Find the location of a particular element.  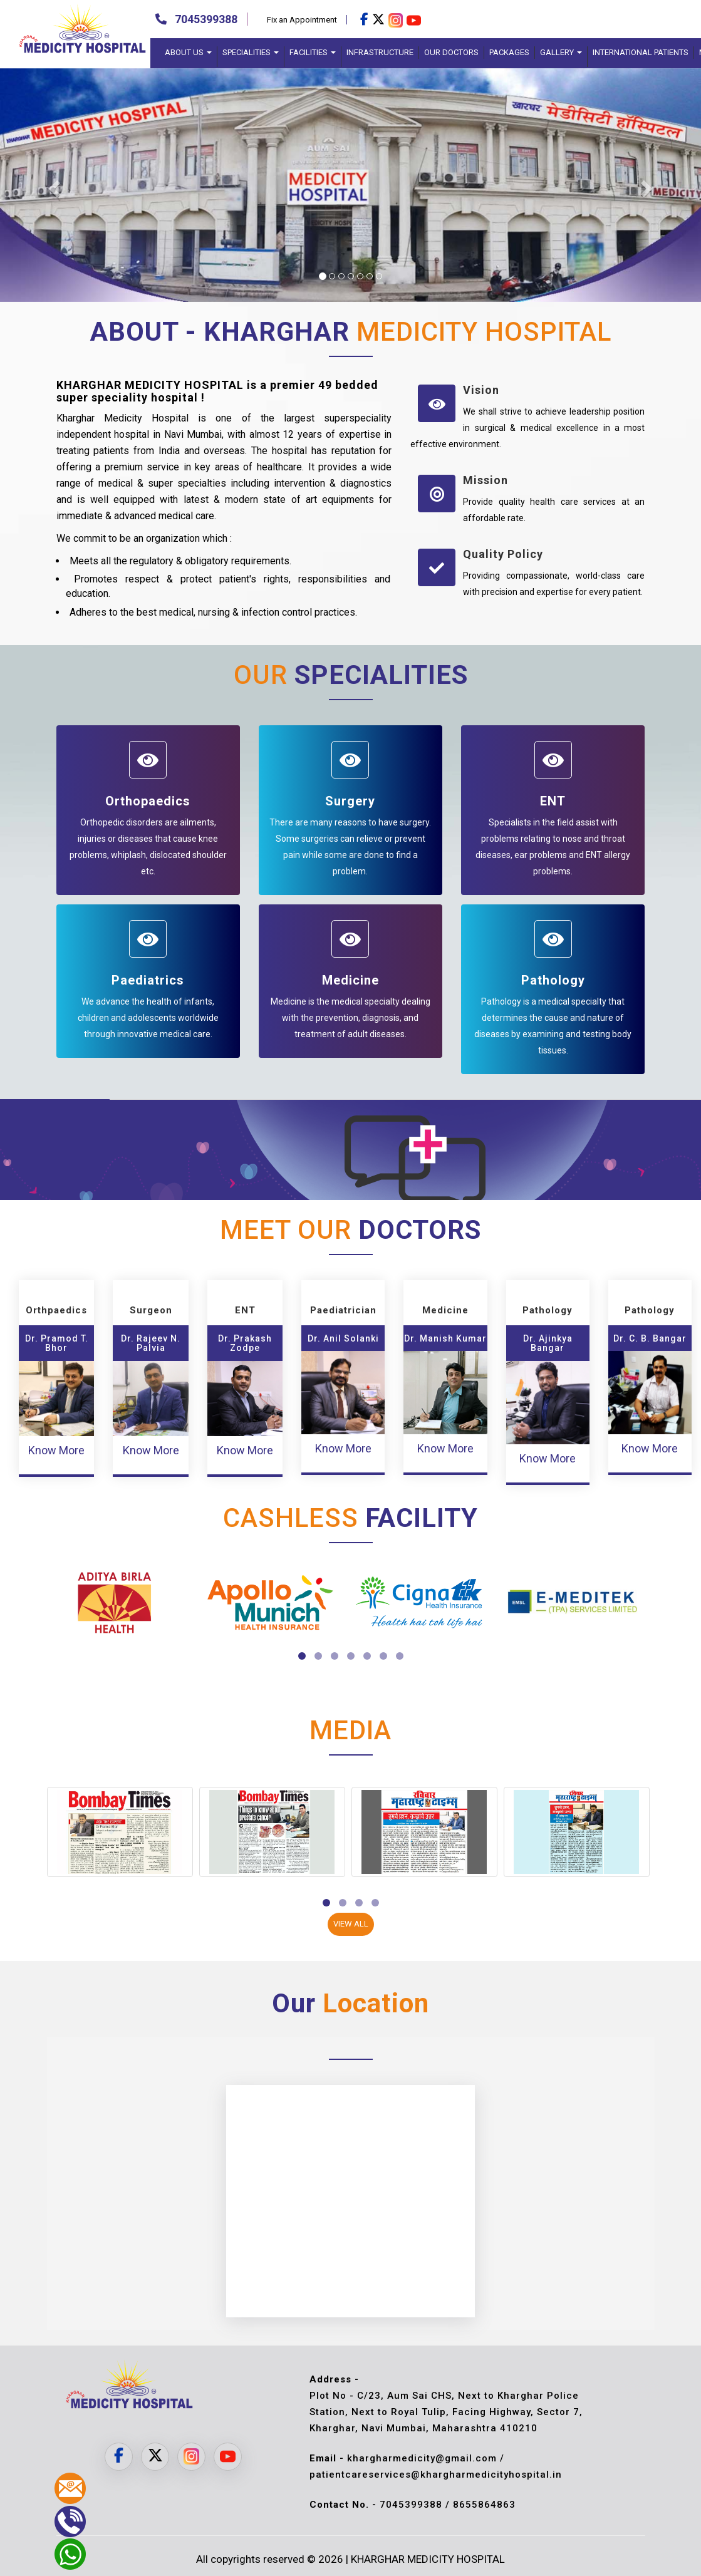

View All is located at coordinates (350, 1923).